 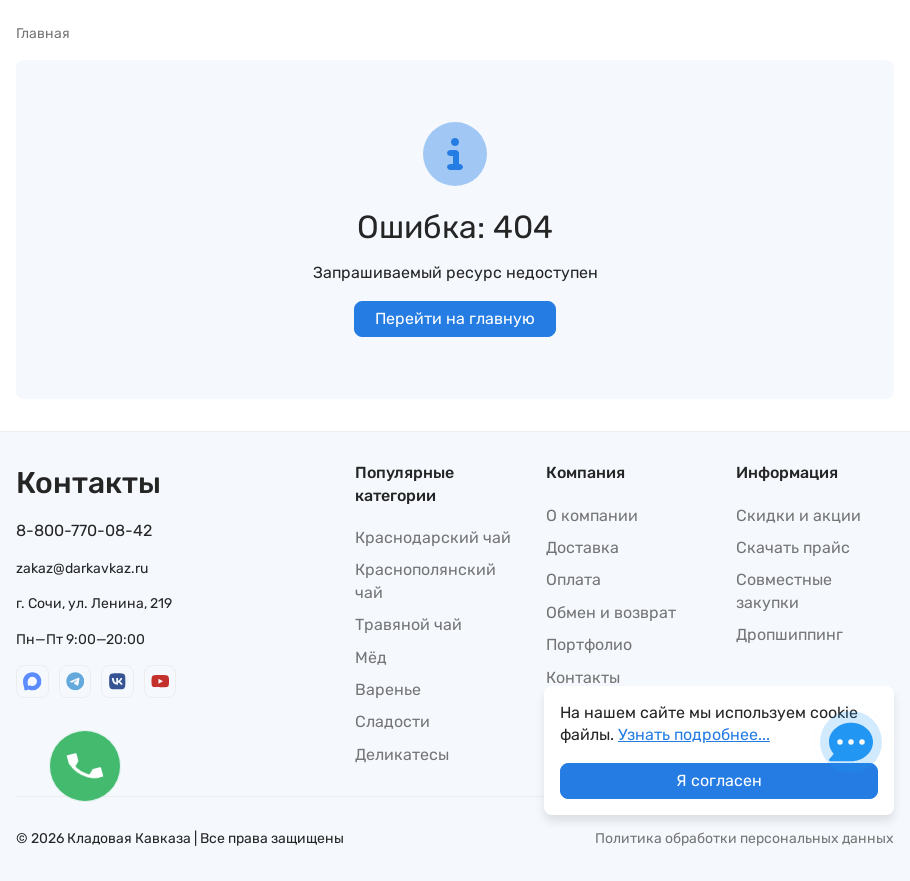 I want to click on Скидки и акции, so click(x=798, y=515).